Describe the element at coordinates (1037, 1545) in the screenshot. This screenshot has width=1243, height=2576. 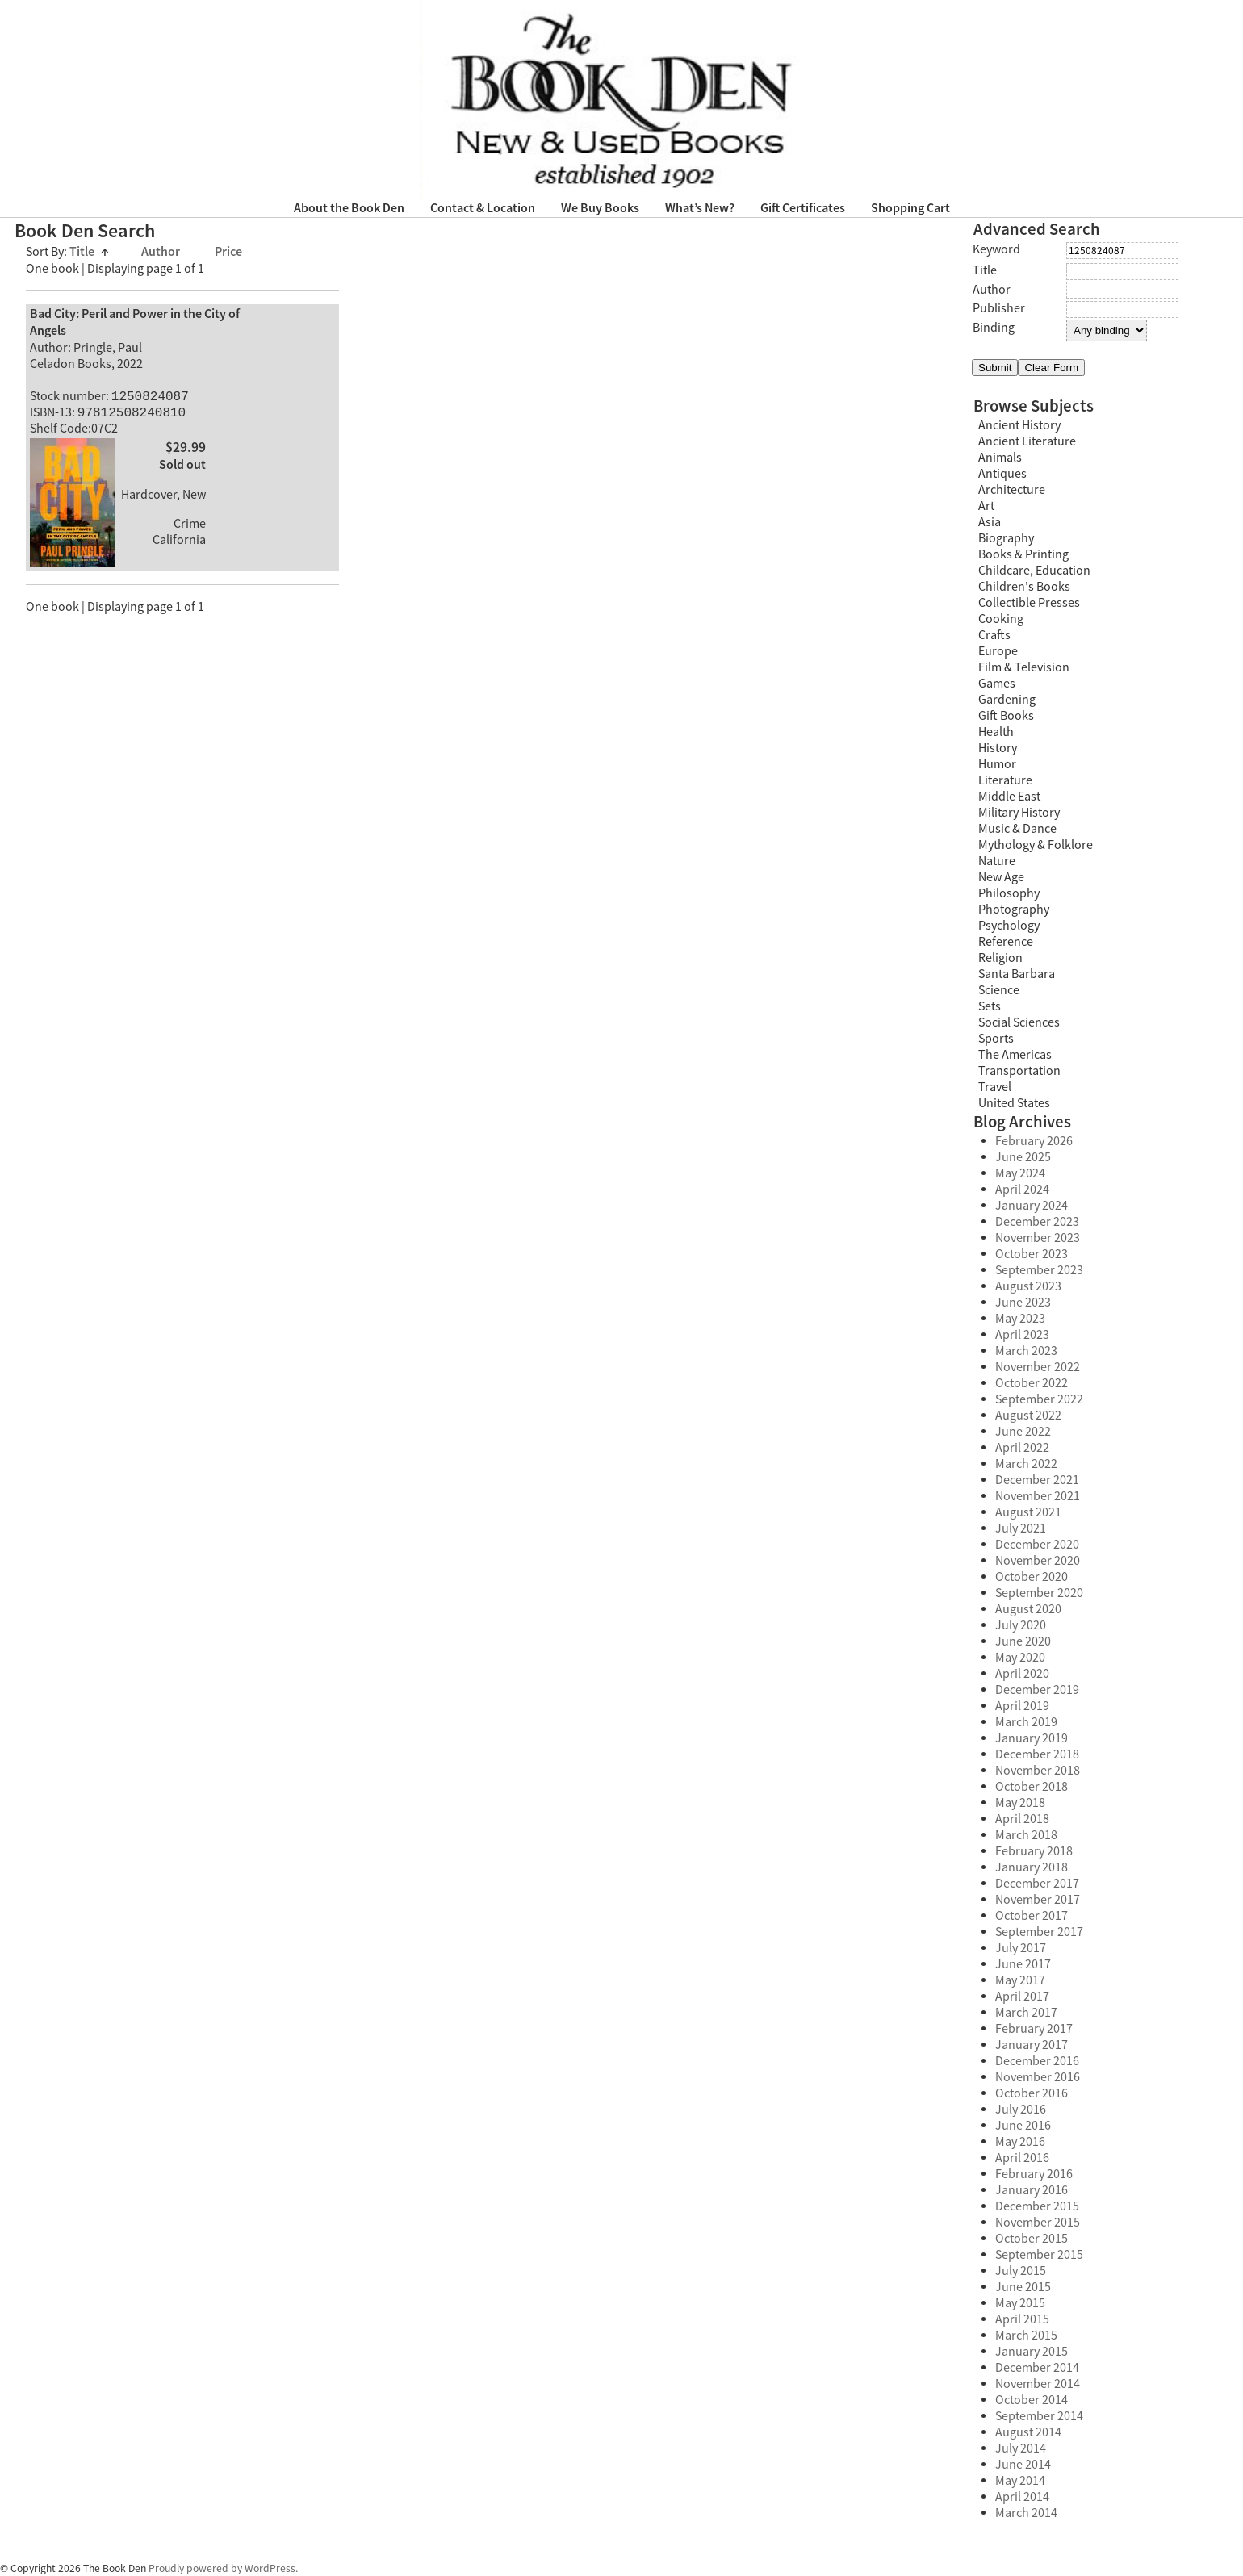
I see `December 2020` at that location.